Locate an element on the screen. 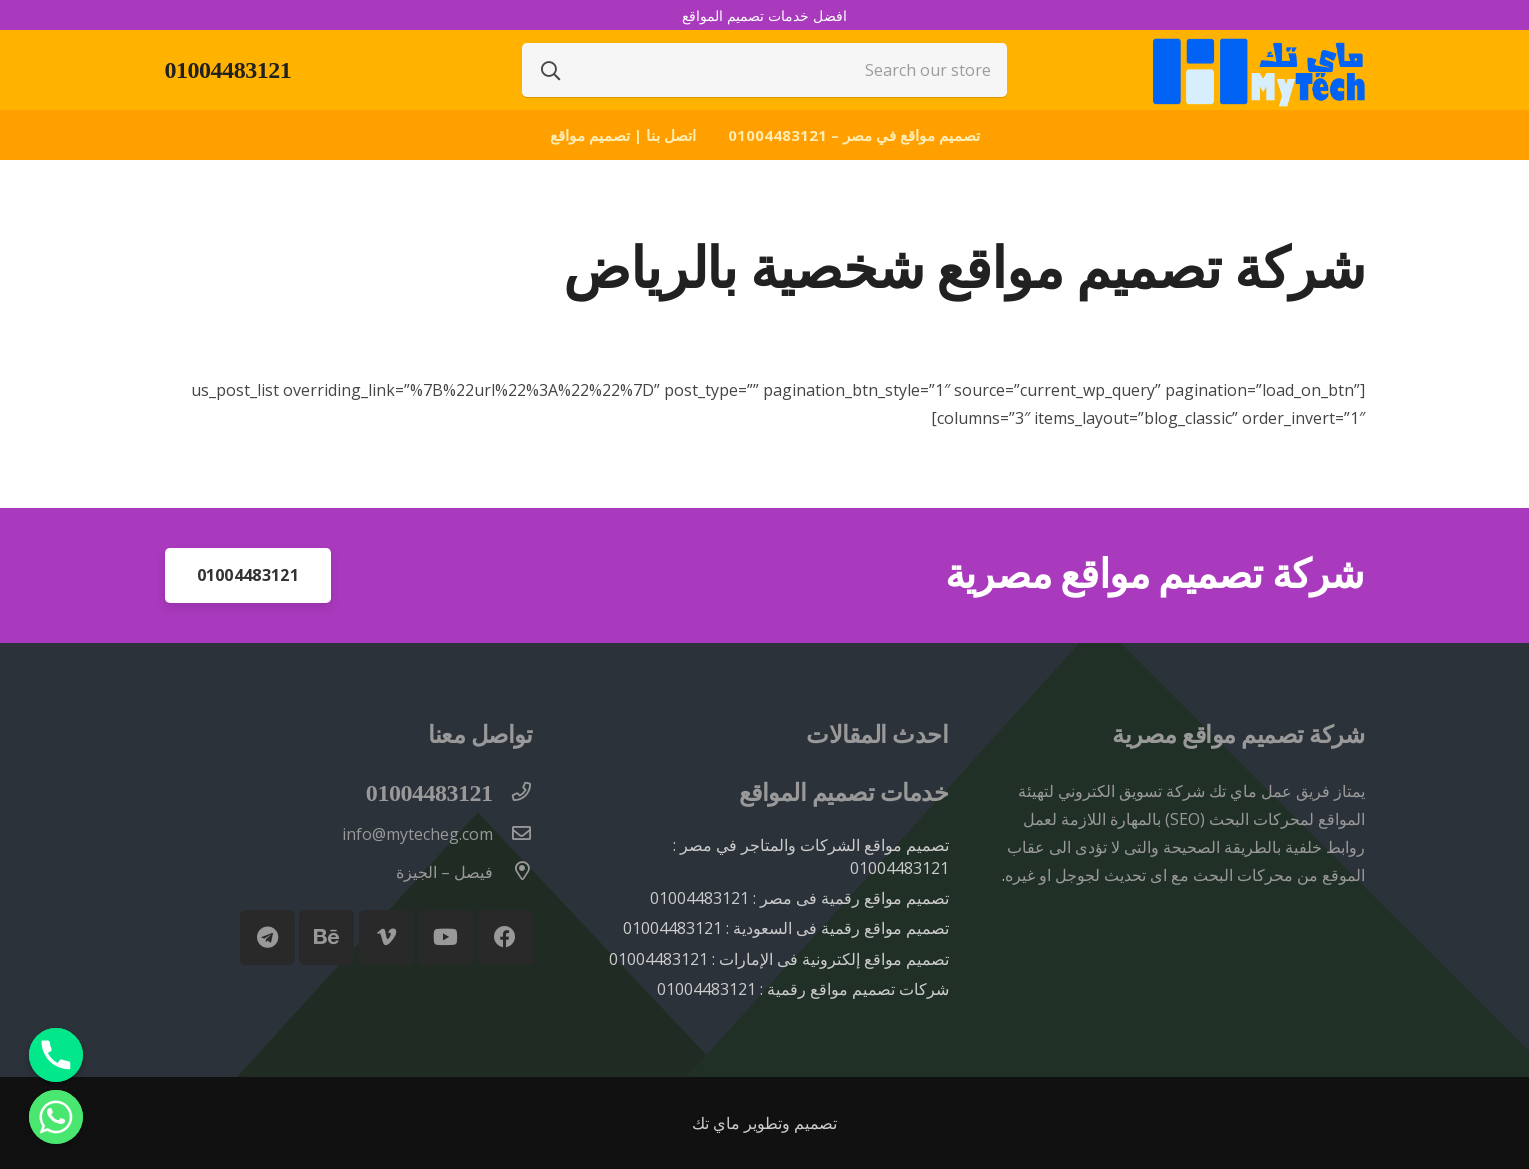 Image resolution: width=1529 pixels, height=1169 pixels. تصميم مواقع رقمية فى السعودية : 01004483121 is located at coordinates (786, 928).